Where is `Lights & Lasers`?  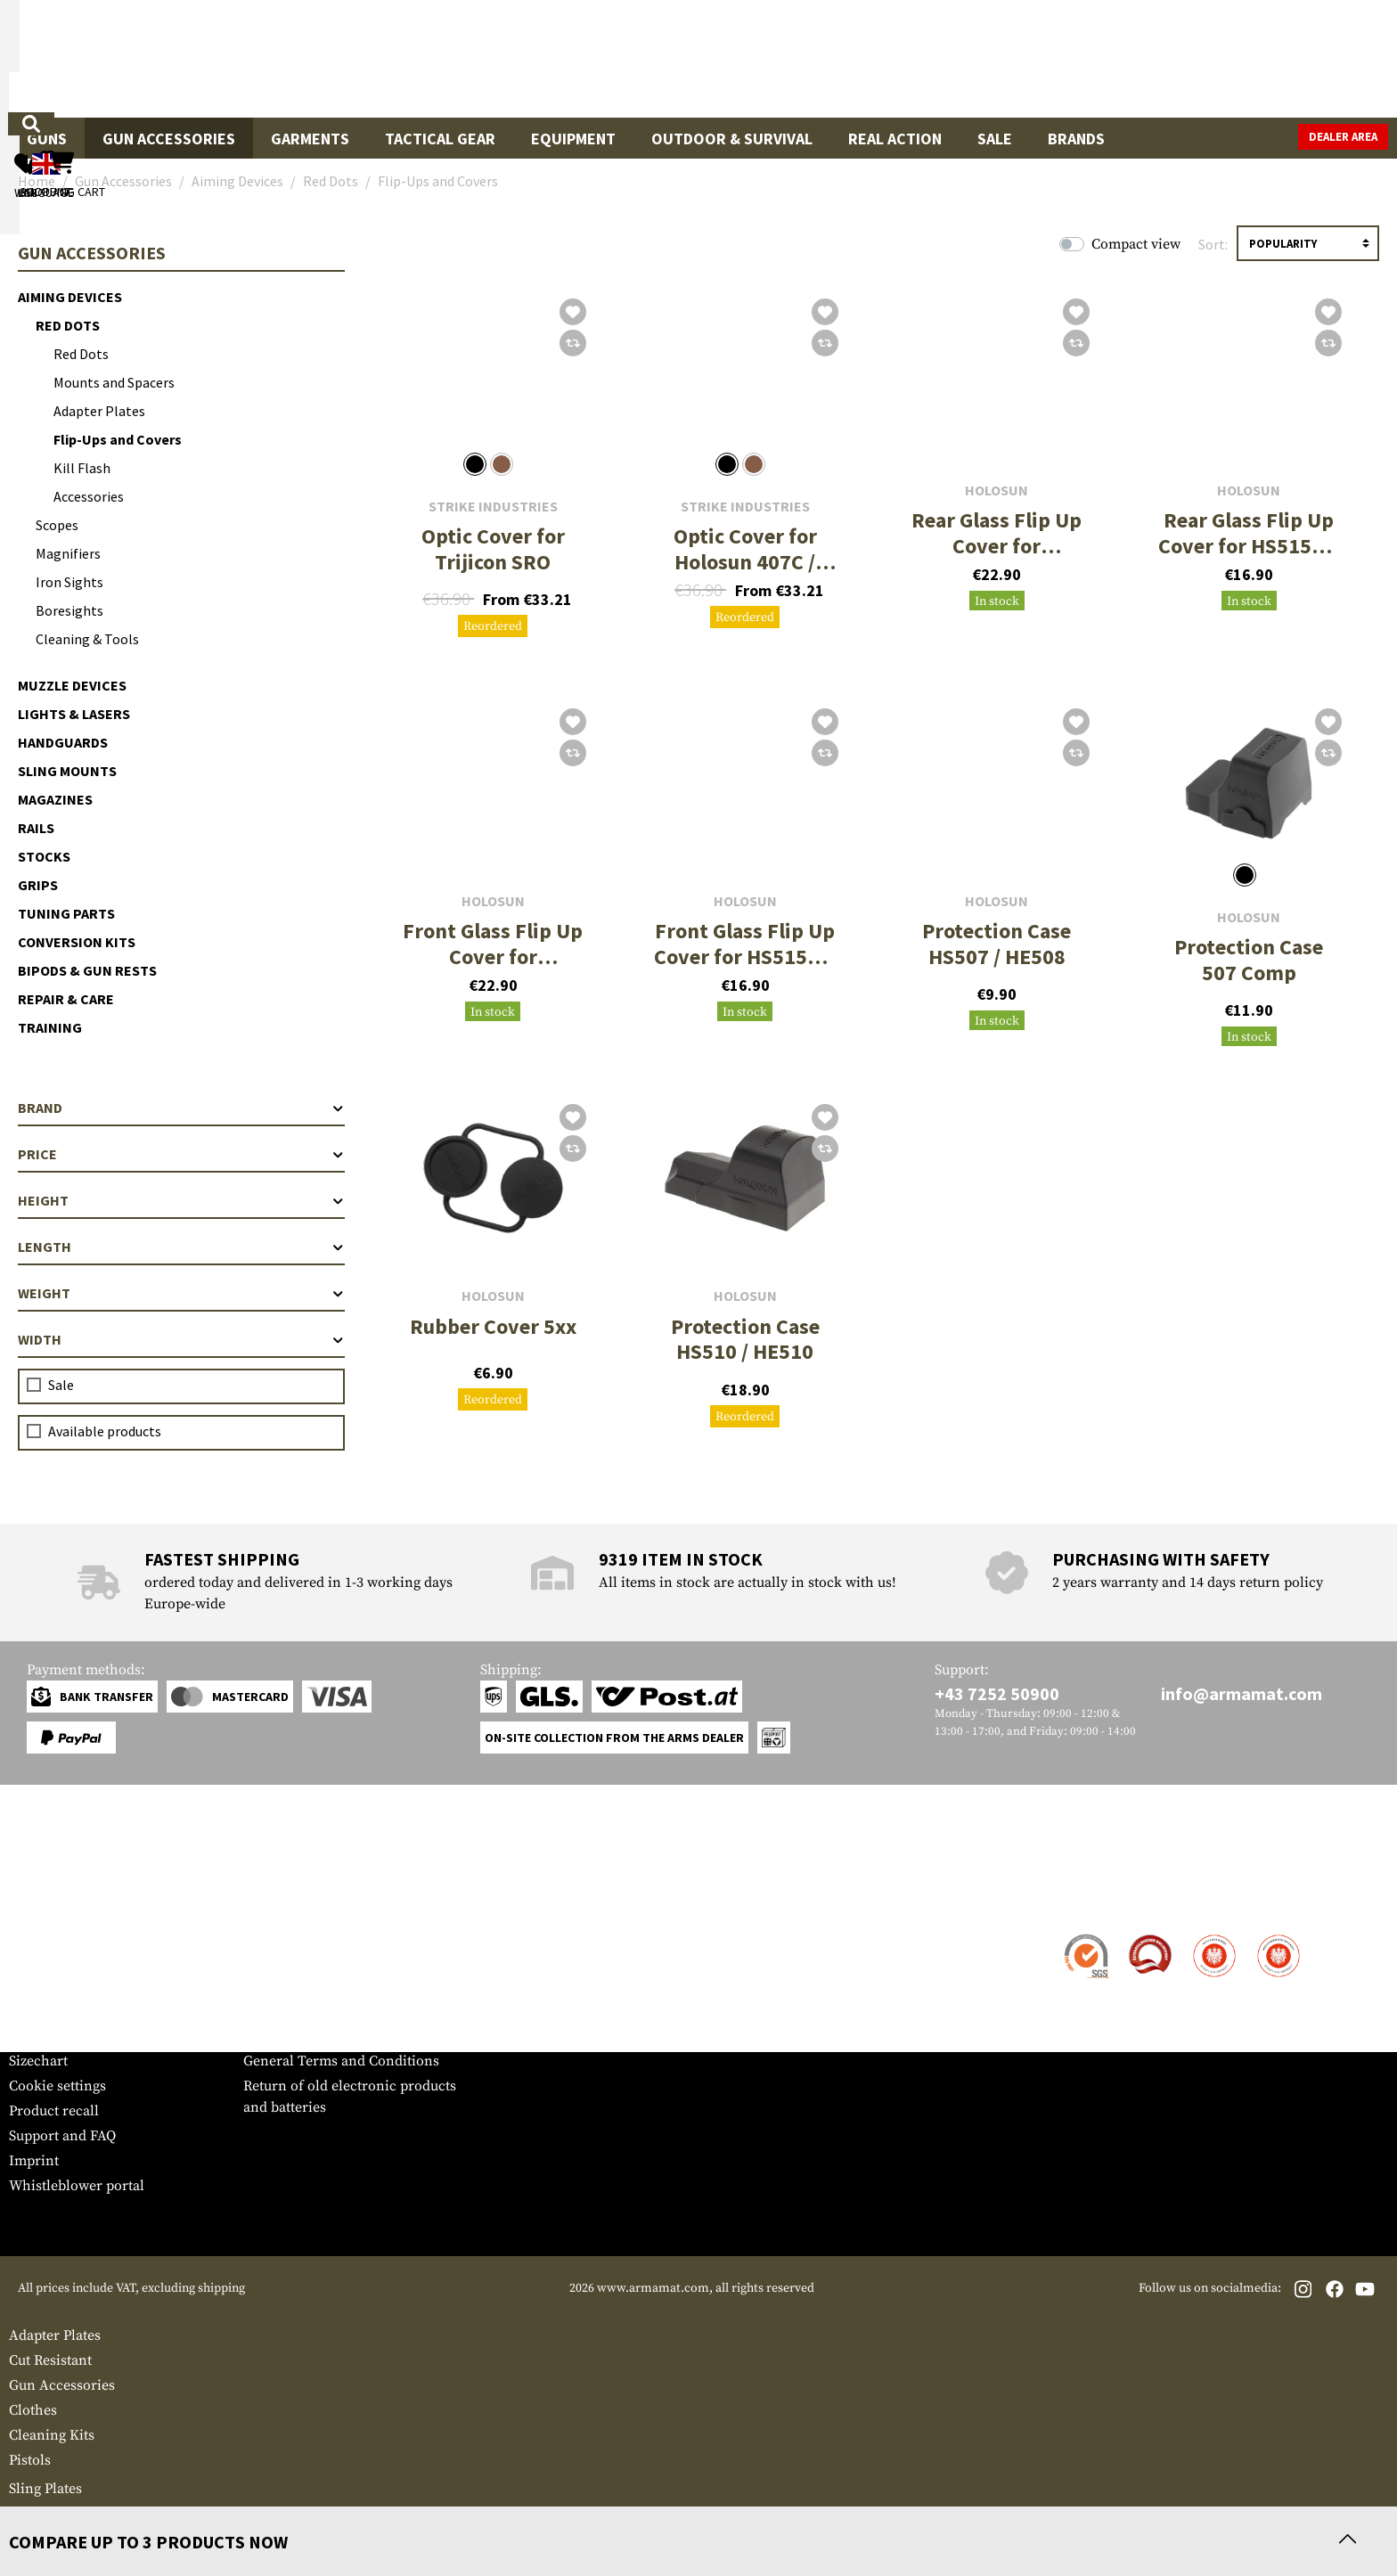 Lights & Lasers is located at coordinates (74, 714).